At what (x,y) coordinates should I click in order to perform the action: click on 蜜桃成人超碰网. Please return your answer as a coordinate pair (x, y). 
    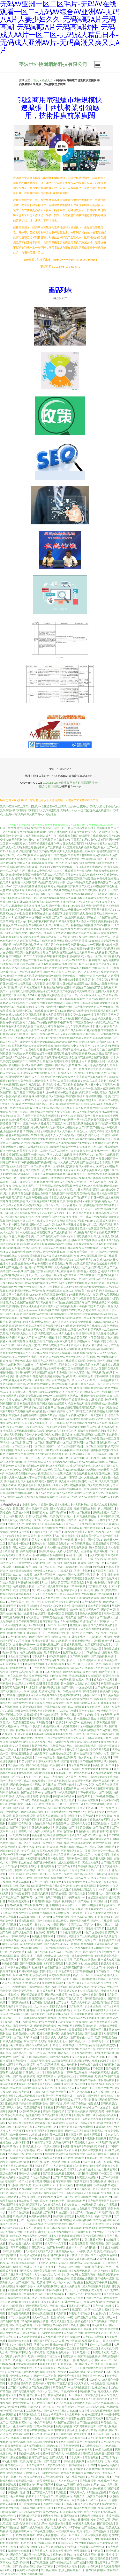
    Looking at the image, I should click on (38, 1415).